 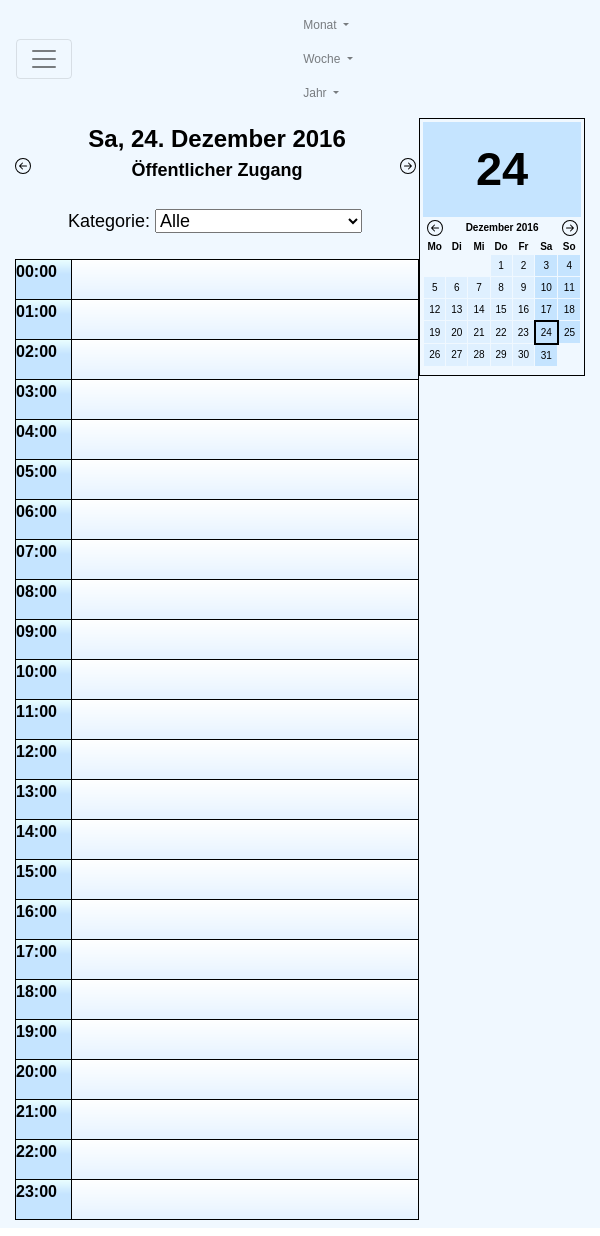 What do you see at coordinates (523, 332) in the screenshot?
I see `23` at bounding box center [523, 332].